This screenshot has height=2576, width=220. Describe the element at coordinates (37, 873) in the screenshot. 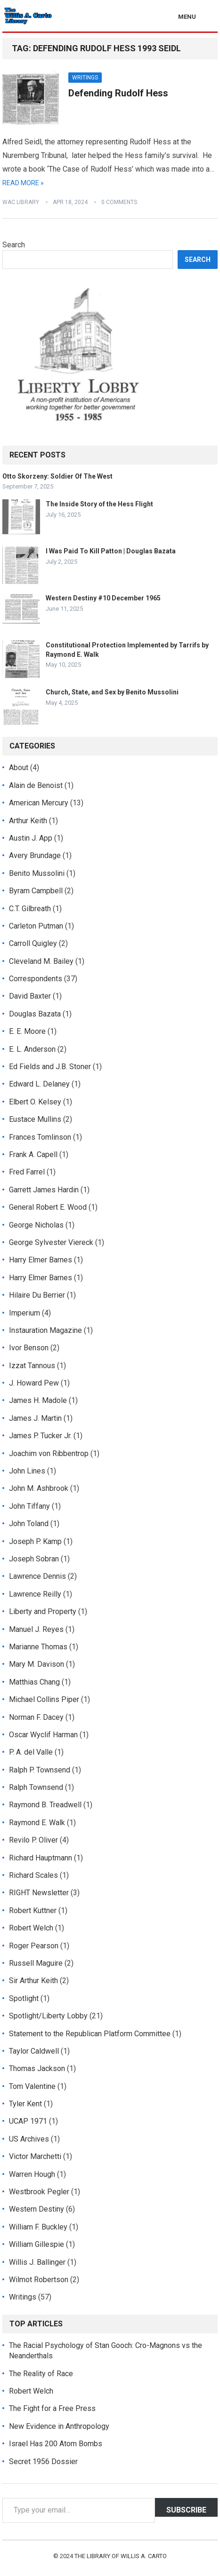

I see `Benito Mussolini` at that location.